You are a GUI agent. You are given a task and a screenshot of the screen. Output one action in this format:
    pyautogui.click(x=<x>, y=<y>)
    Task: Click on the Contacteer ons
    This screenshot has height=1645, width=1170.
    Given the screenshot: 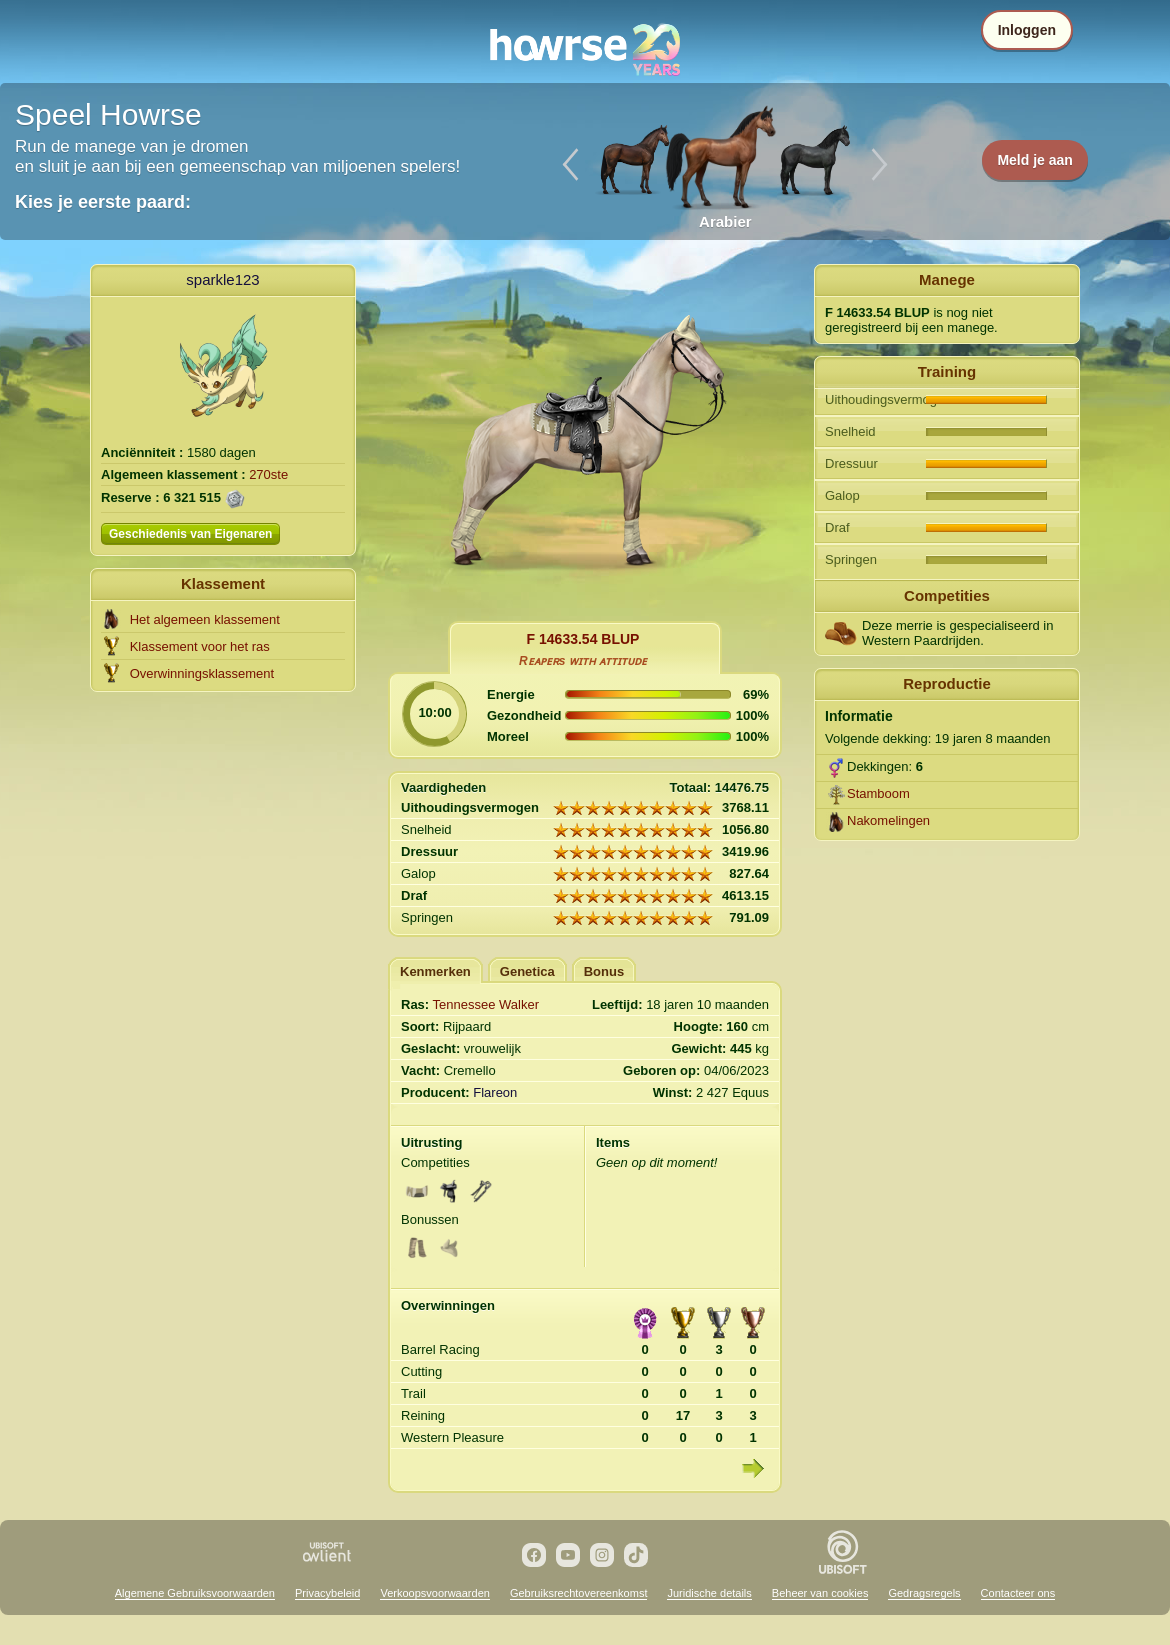 What is the action you would take?
    pyautogui.click(x=1018, y=1593)
    